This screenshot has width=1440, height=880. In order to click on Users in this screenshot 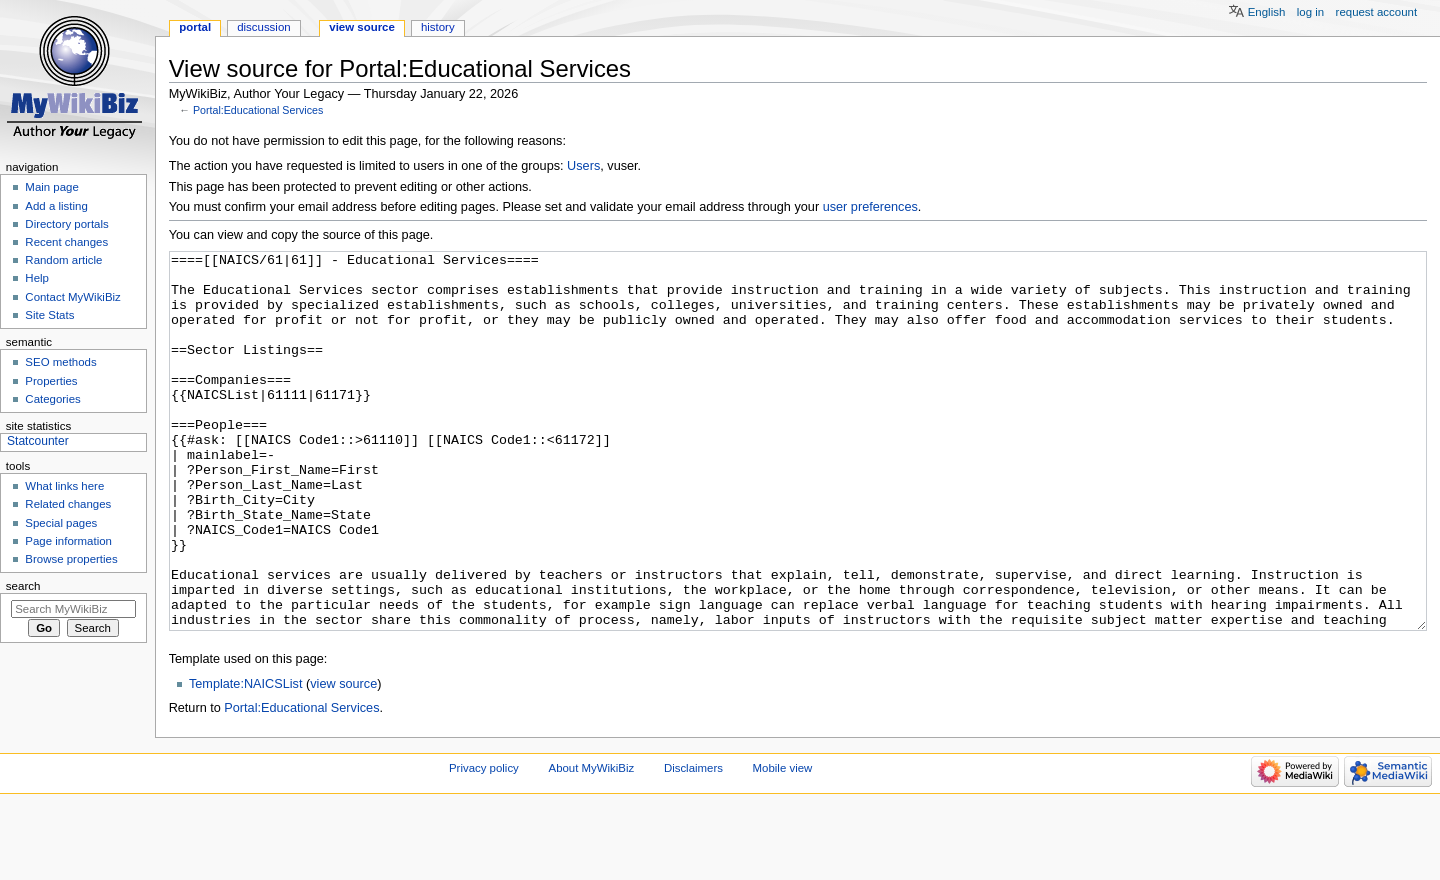, I will do `click(583, 166)`.